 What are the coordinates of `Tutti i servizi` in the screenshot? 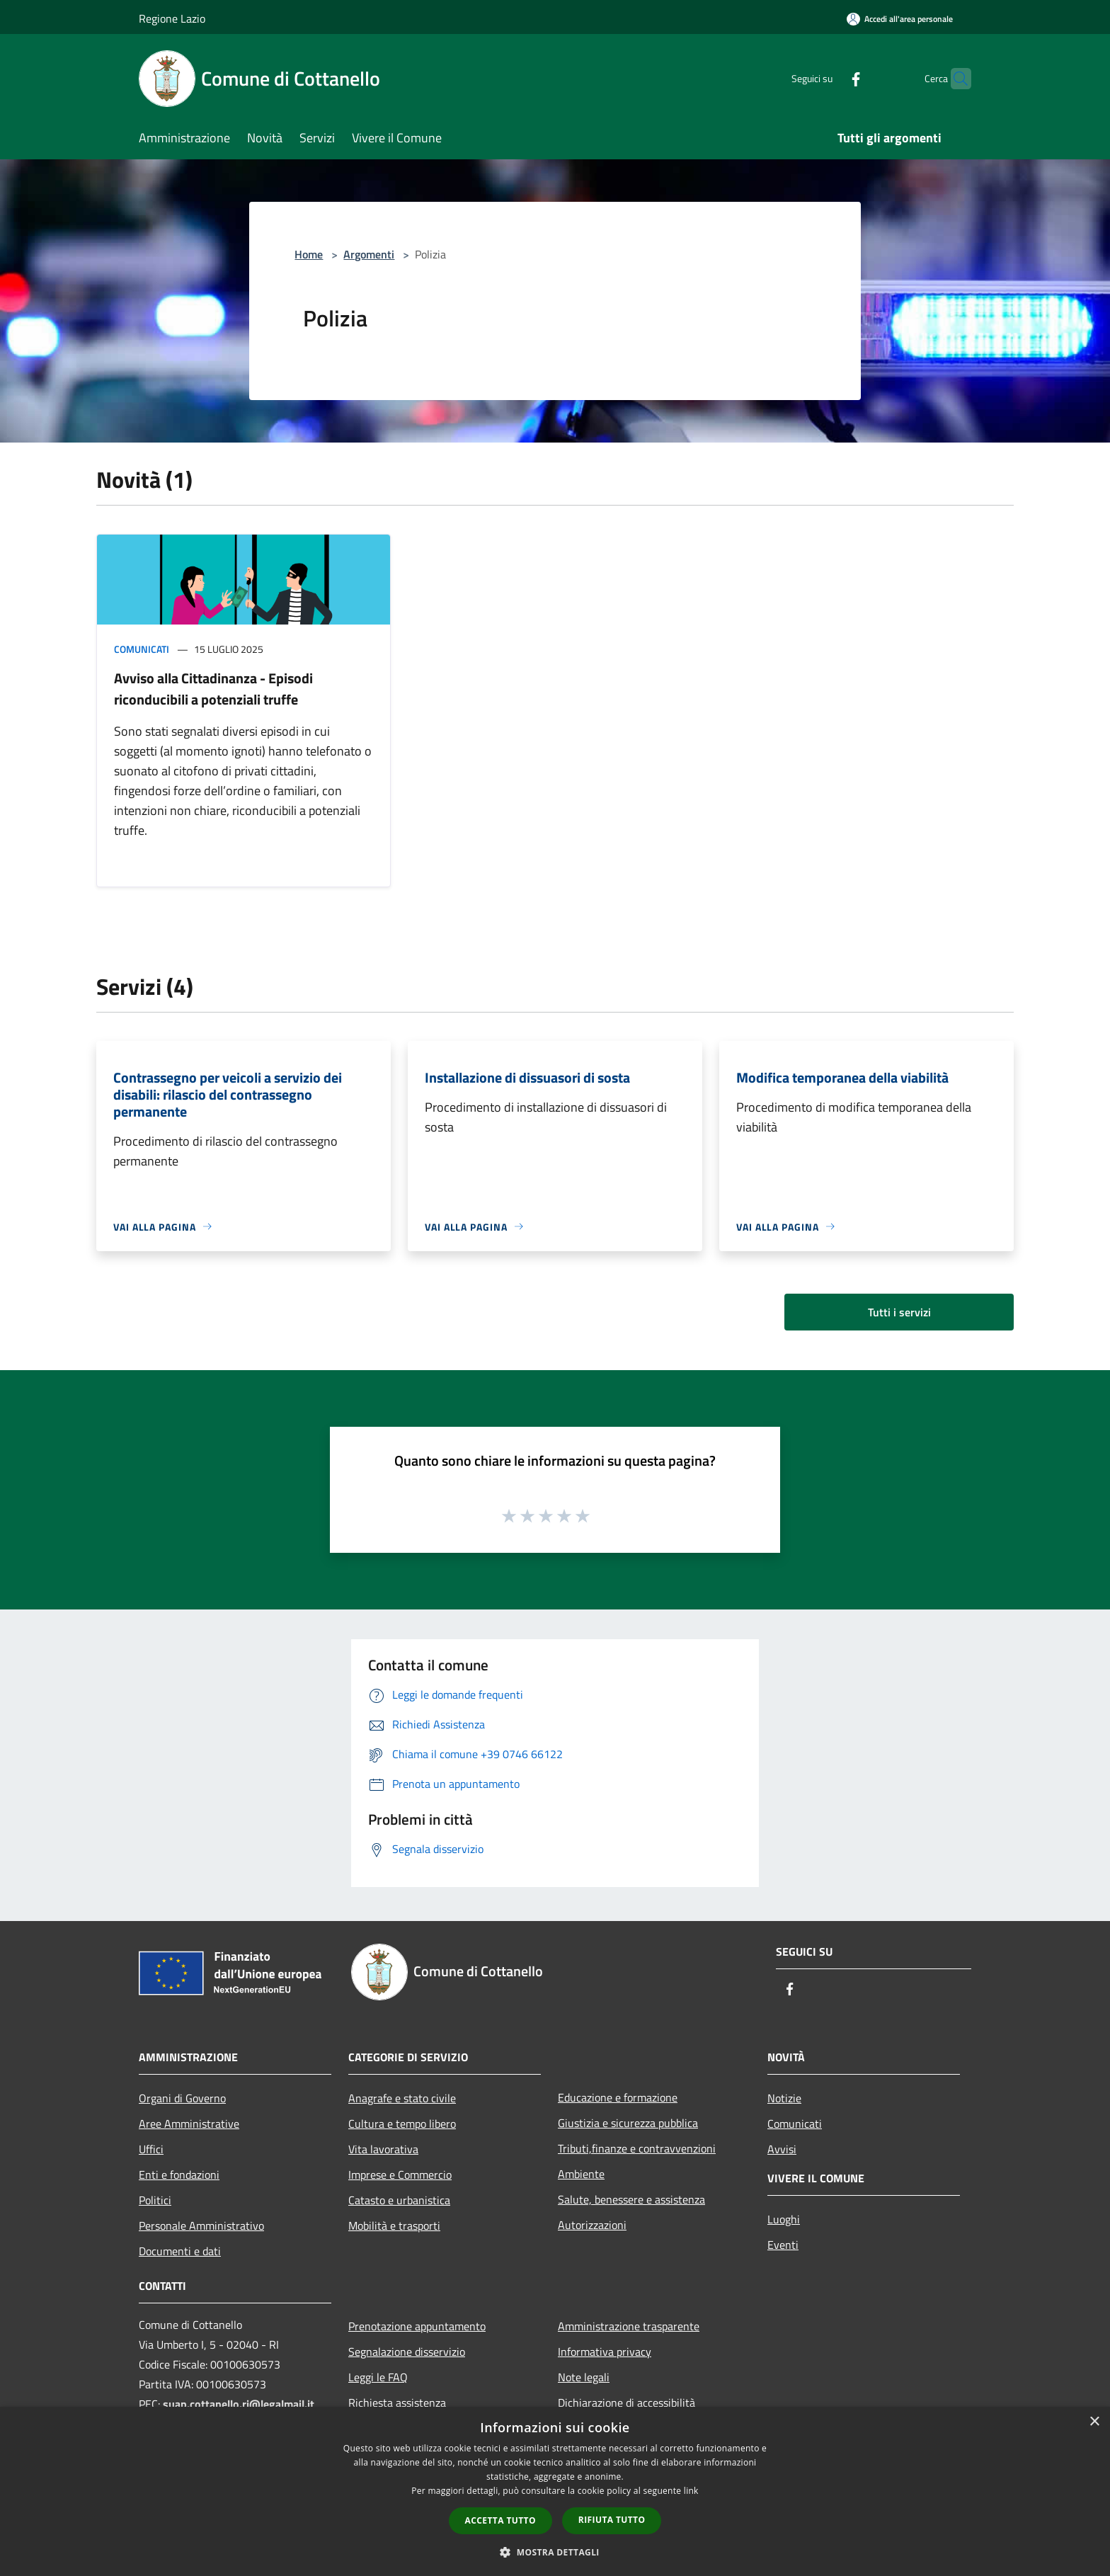 It's located at (899, 1312).